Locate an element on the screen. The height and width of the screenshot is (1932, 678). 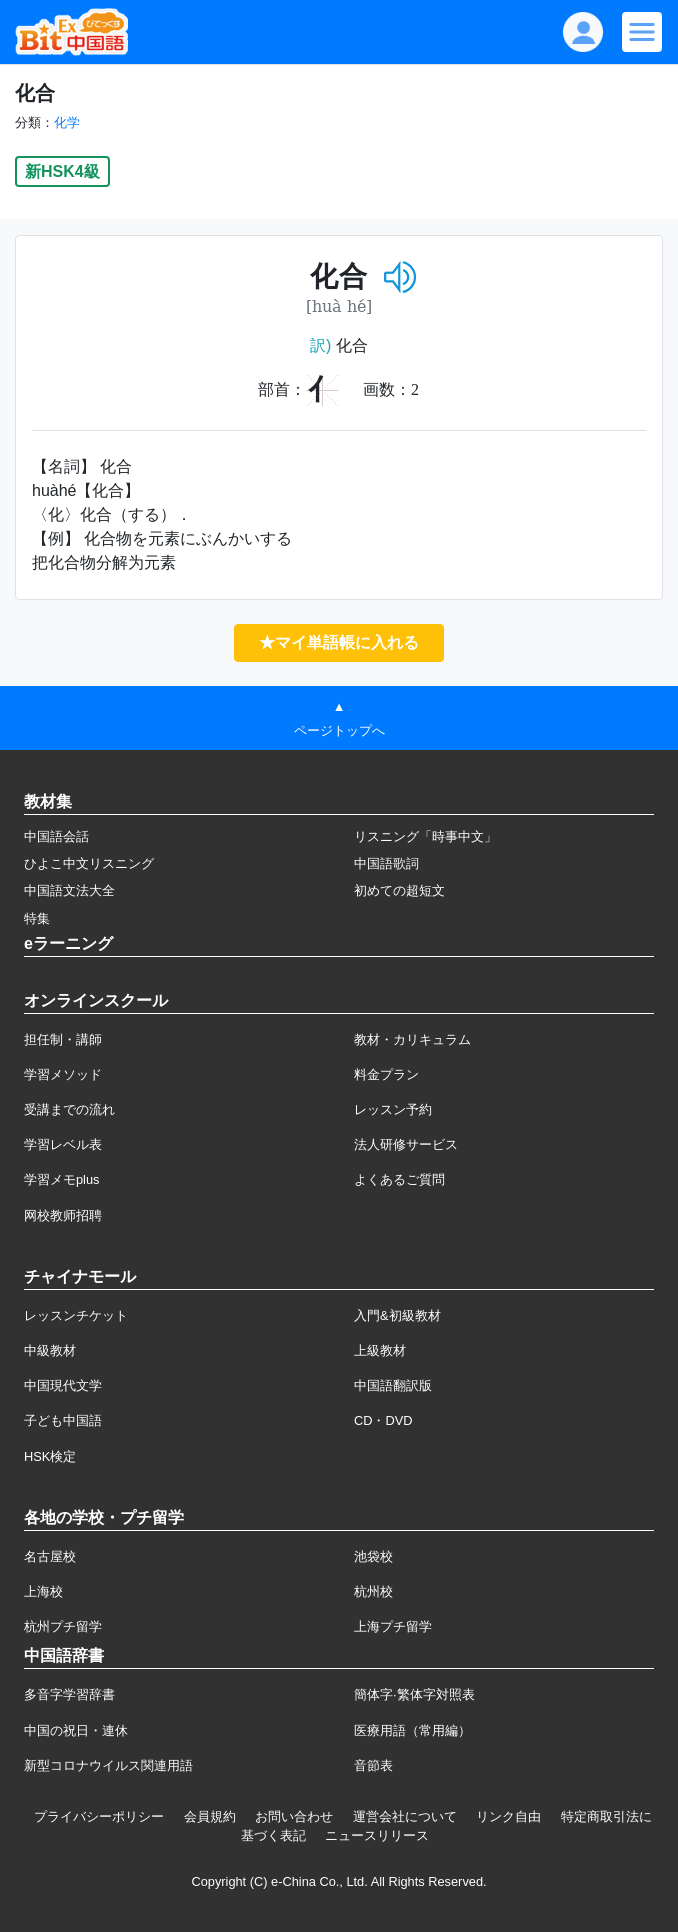
上級教材 is located at coordinates (380, 1350).